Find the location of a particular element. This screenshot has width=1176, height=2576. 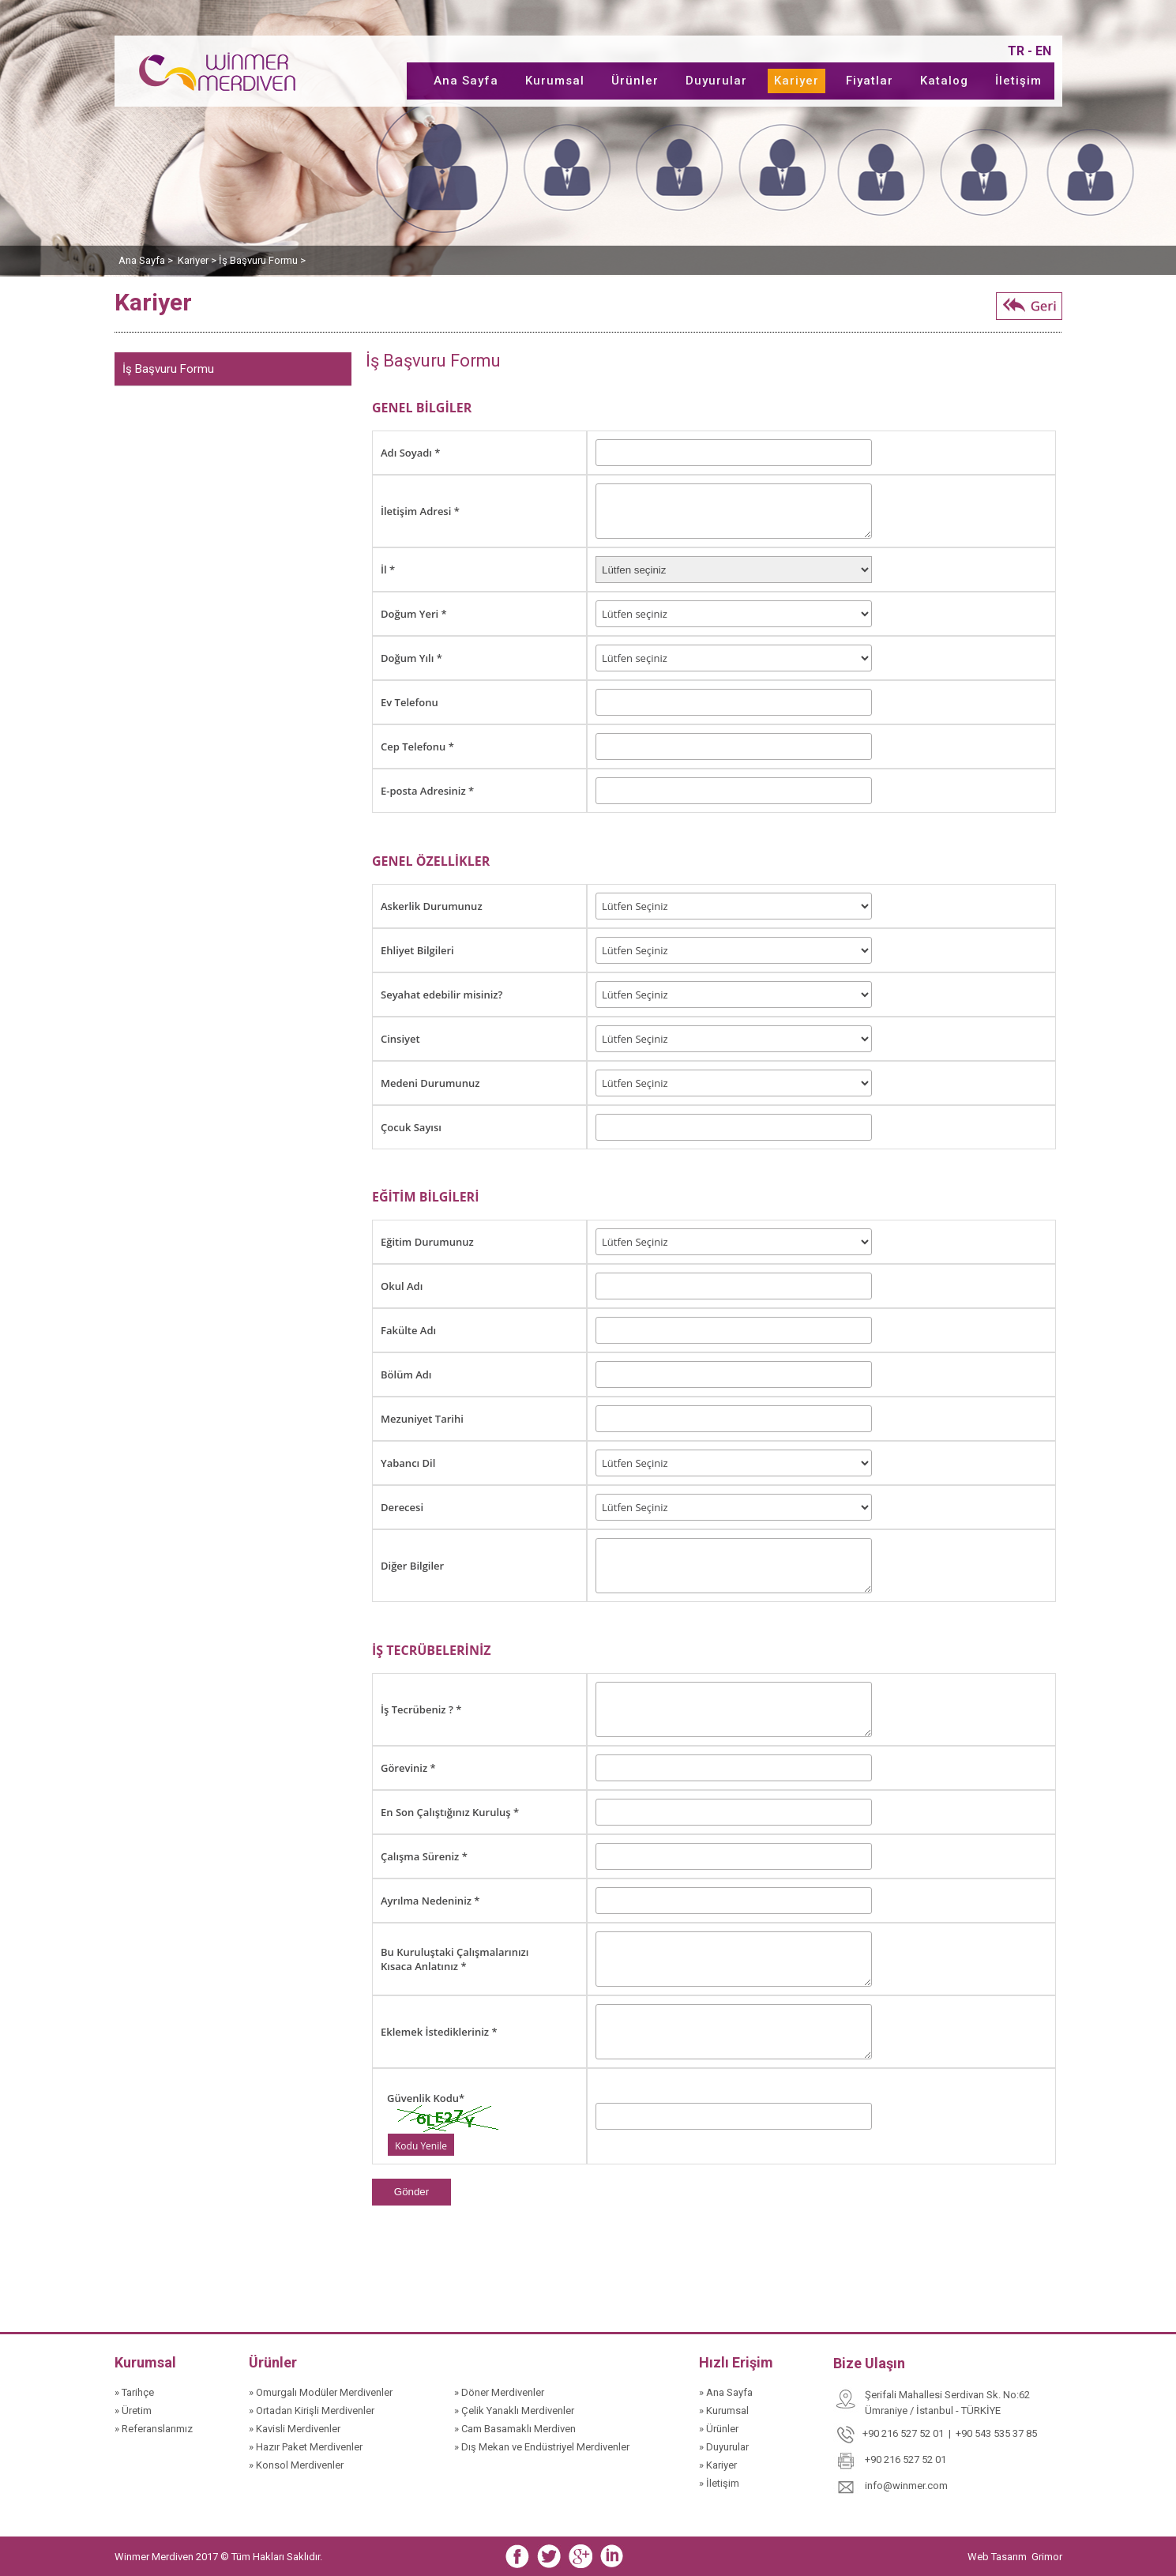

EN is located at coordinates (1043, 50).